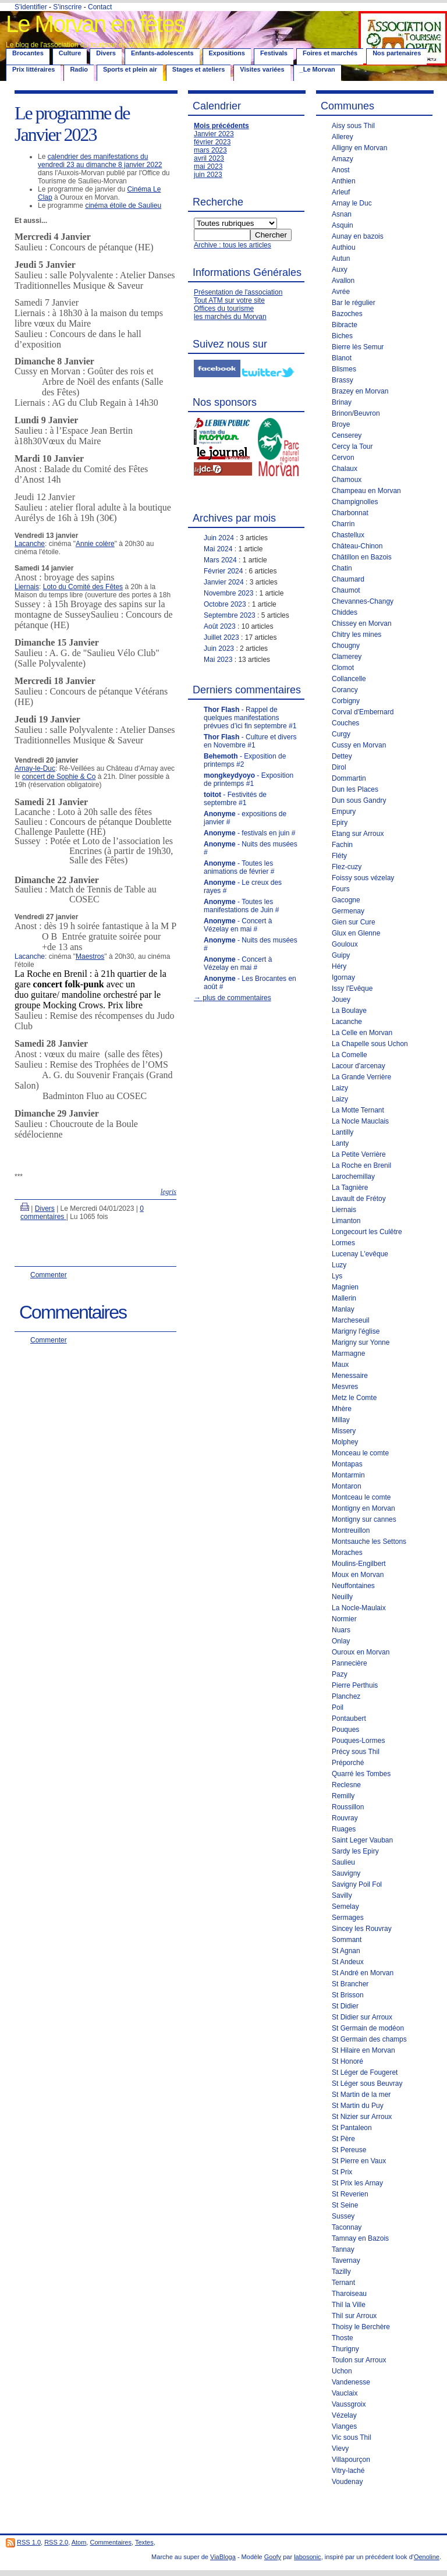  What do you see at coordinates (79, 2542) in the screenshot?
I see `Atom` at bounding box center [79, 2542].